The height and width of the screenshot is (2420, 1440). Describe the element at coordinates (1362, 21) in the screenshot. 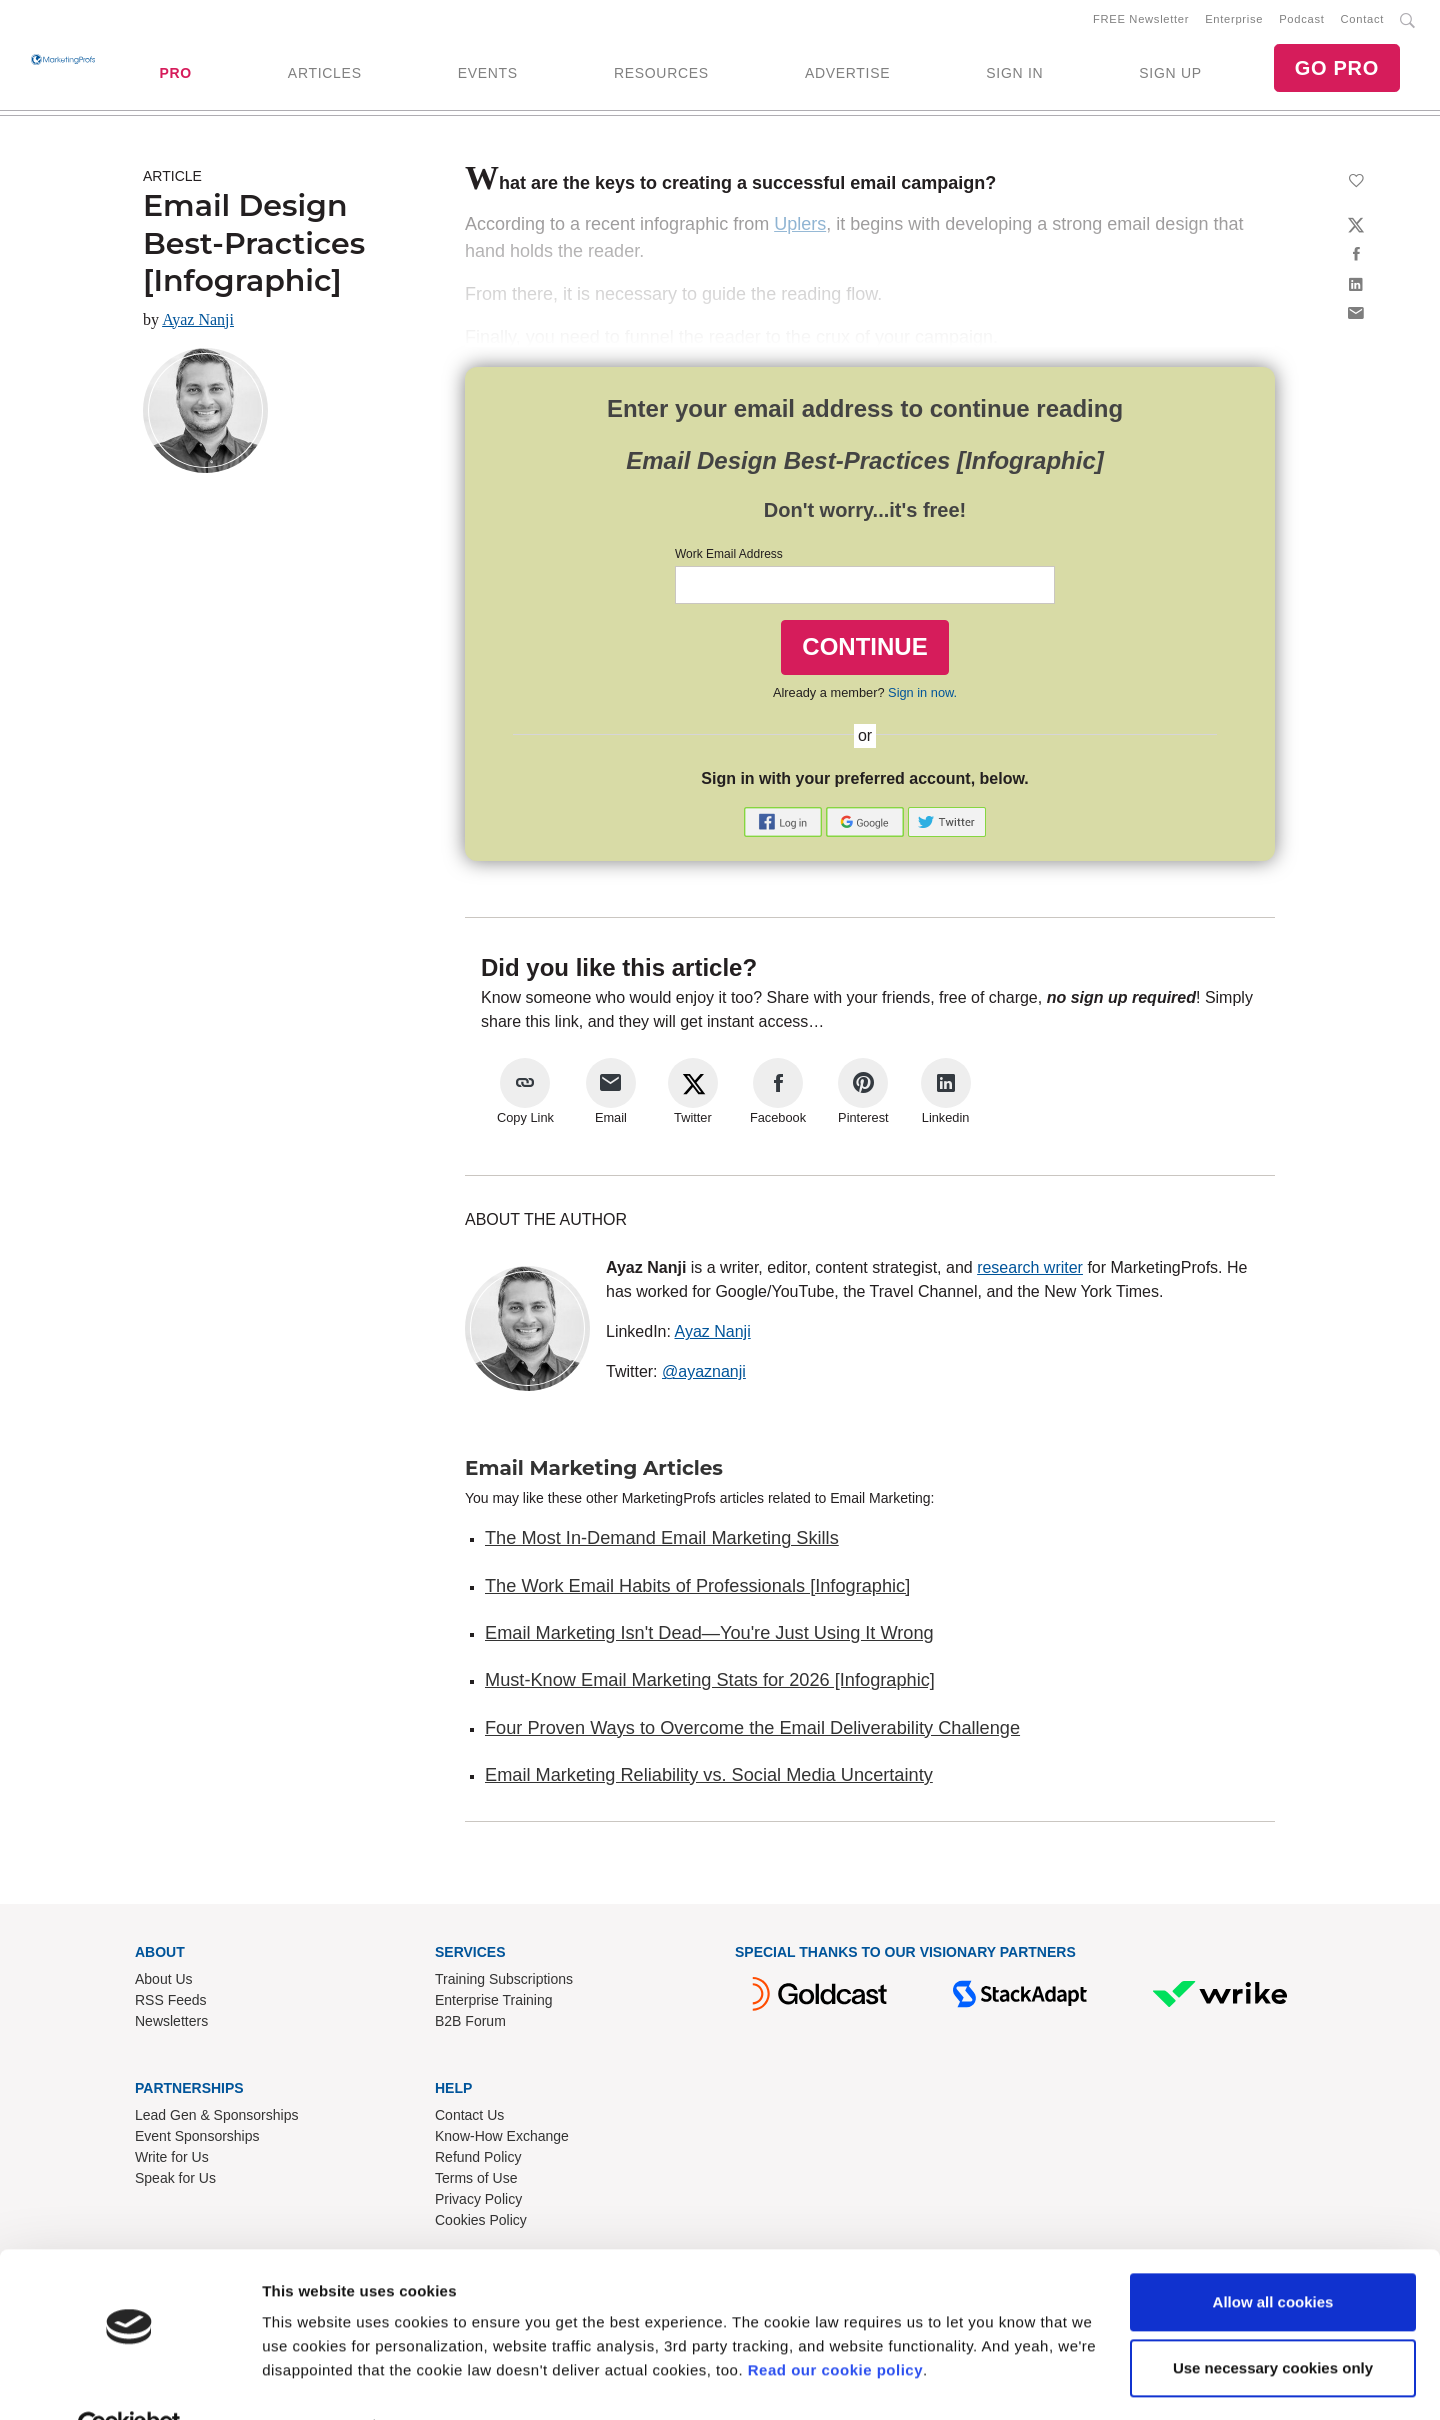

I see `Contact` at that location.